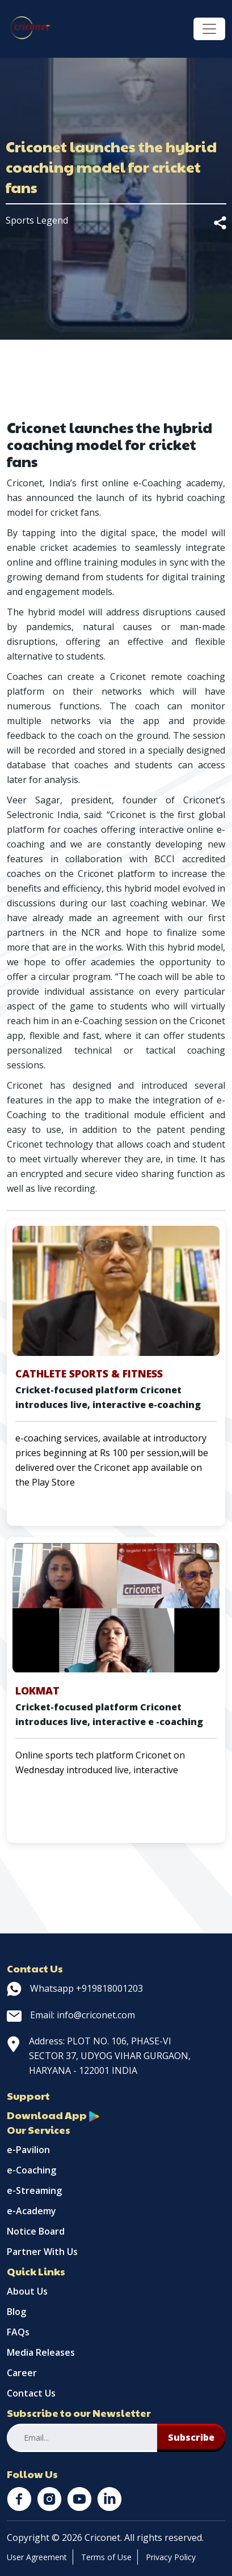 The height and width of the screenshot is (2576, 232). I want to click on Partner With Us, so click(42, 2251).